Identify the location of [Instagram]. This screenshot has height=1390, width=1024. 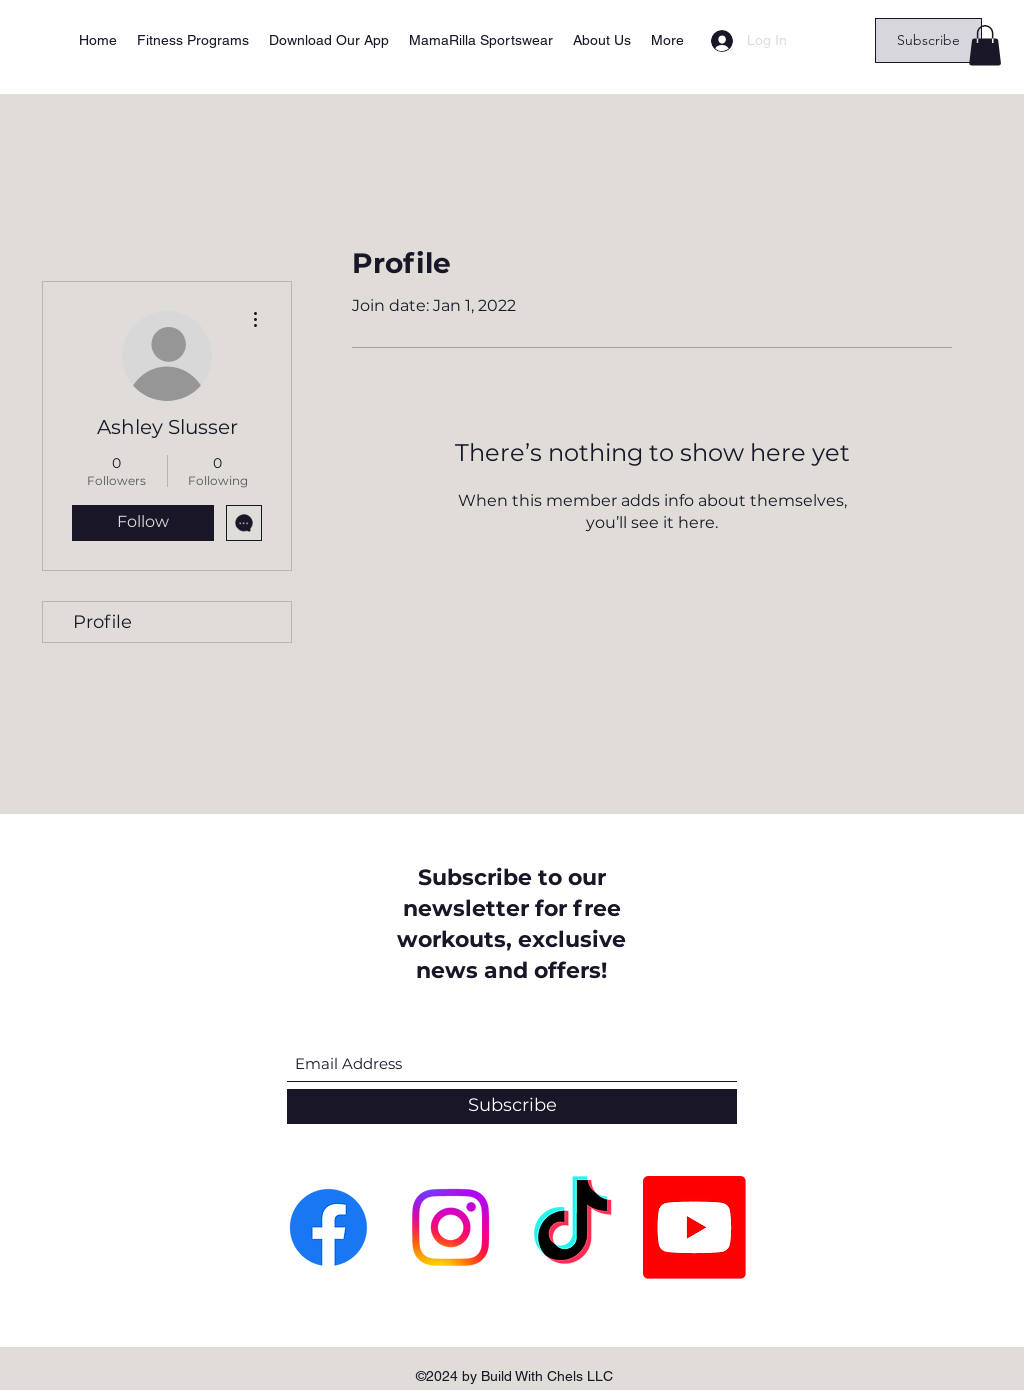
(450, 1227).